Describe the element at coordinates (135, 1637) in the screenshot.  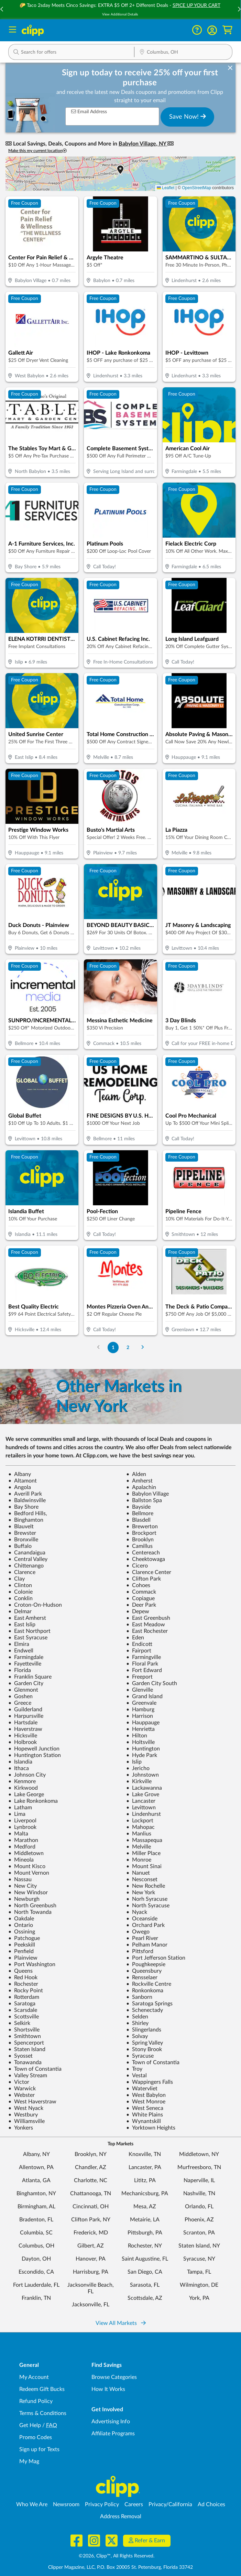
I see `Eden` at that location.